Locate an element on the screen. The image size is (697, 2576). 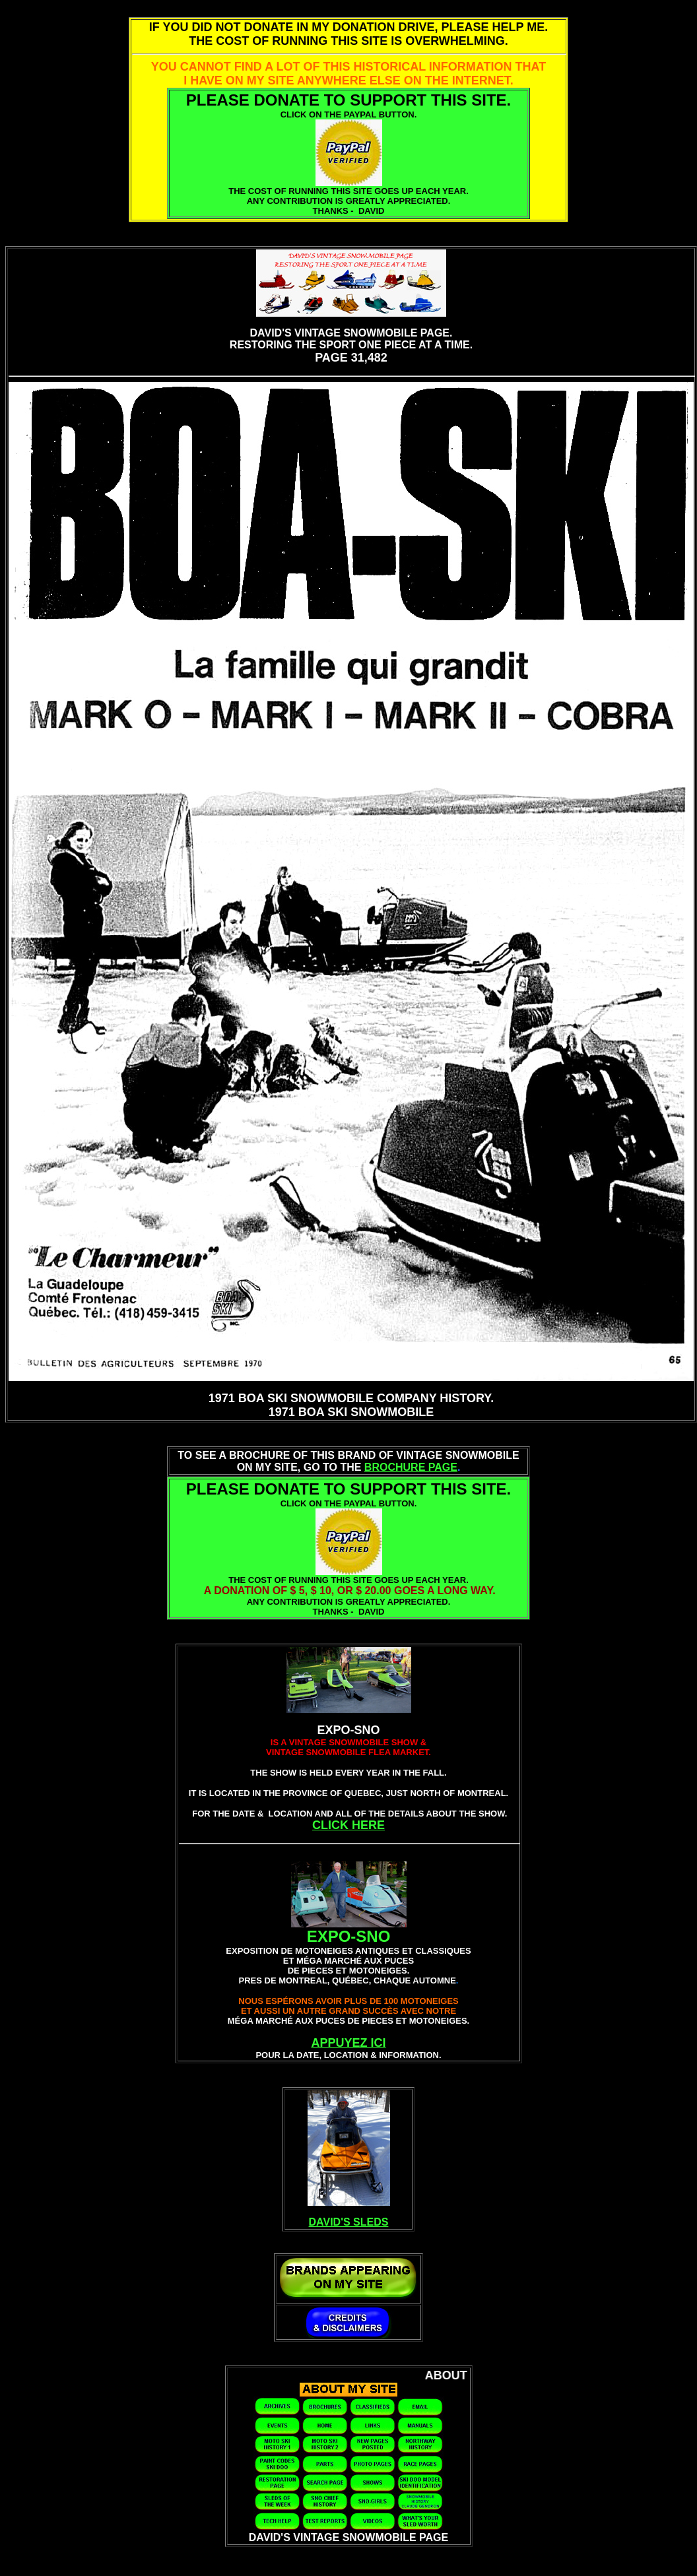
DAVID'S SLEDS is located at coordinates (349, 2222).